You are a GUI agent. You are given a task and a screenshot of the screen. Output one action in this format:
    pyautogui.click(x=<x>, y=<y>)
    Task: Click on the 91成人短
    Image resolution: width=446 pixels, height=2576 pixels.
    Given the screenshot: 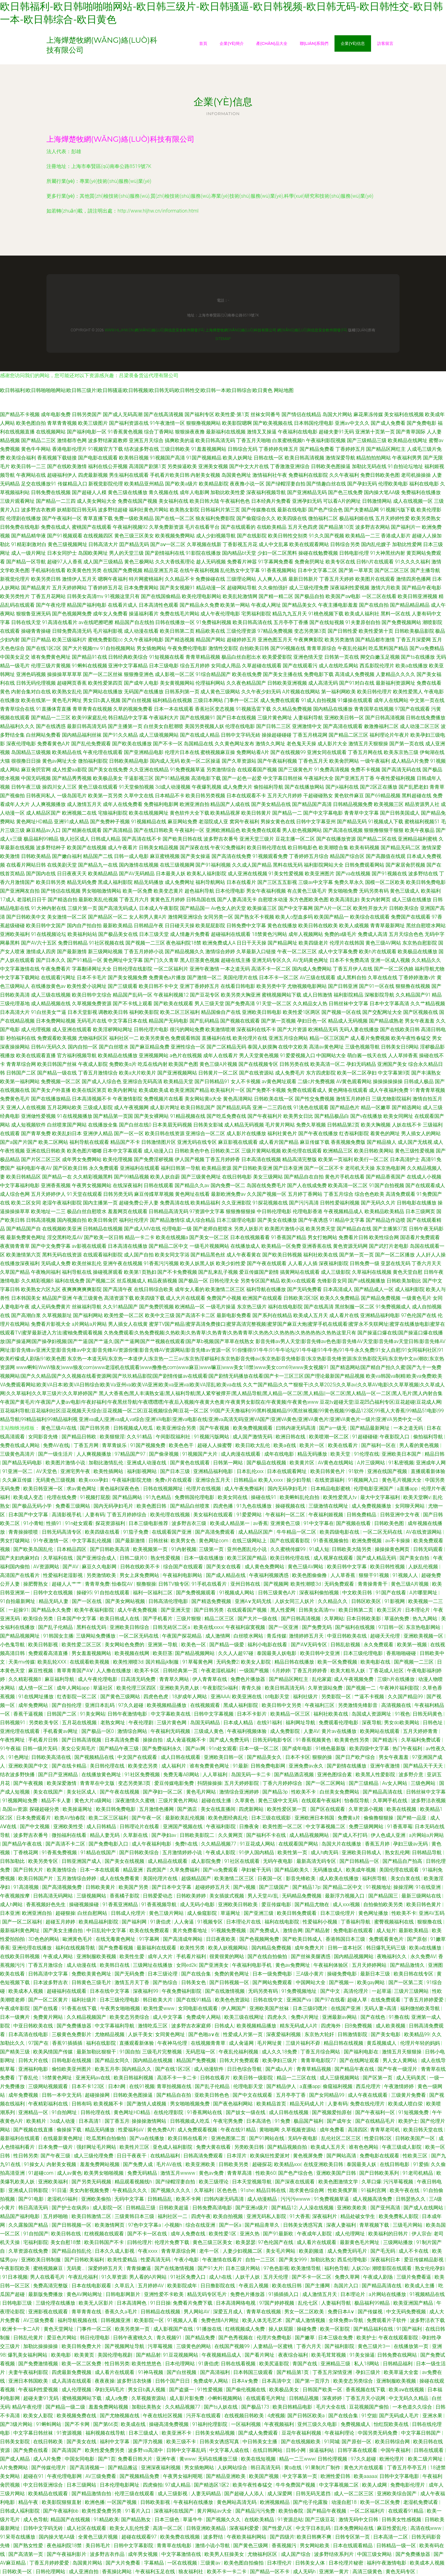 What is the action you would take?
    pyautogui.click(x=319, y=1549)
    